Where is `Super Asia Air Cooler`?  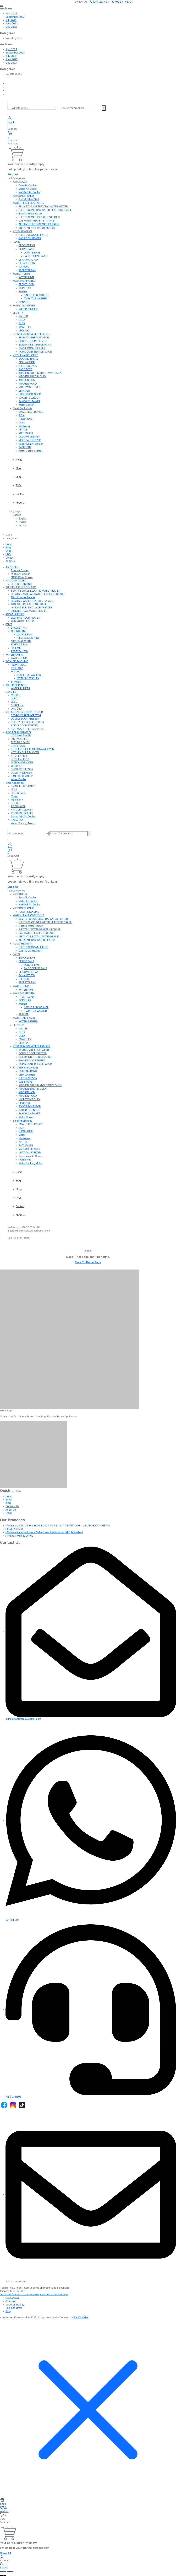
Super Asia Air Cooler is located at coordinates (31, 443).